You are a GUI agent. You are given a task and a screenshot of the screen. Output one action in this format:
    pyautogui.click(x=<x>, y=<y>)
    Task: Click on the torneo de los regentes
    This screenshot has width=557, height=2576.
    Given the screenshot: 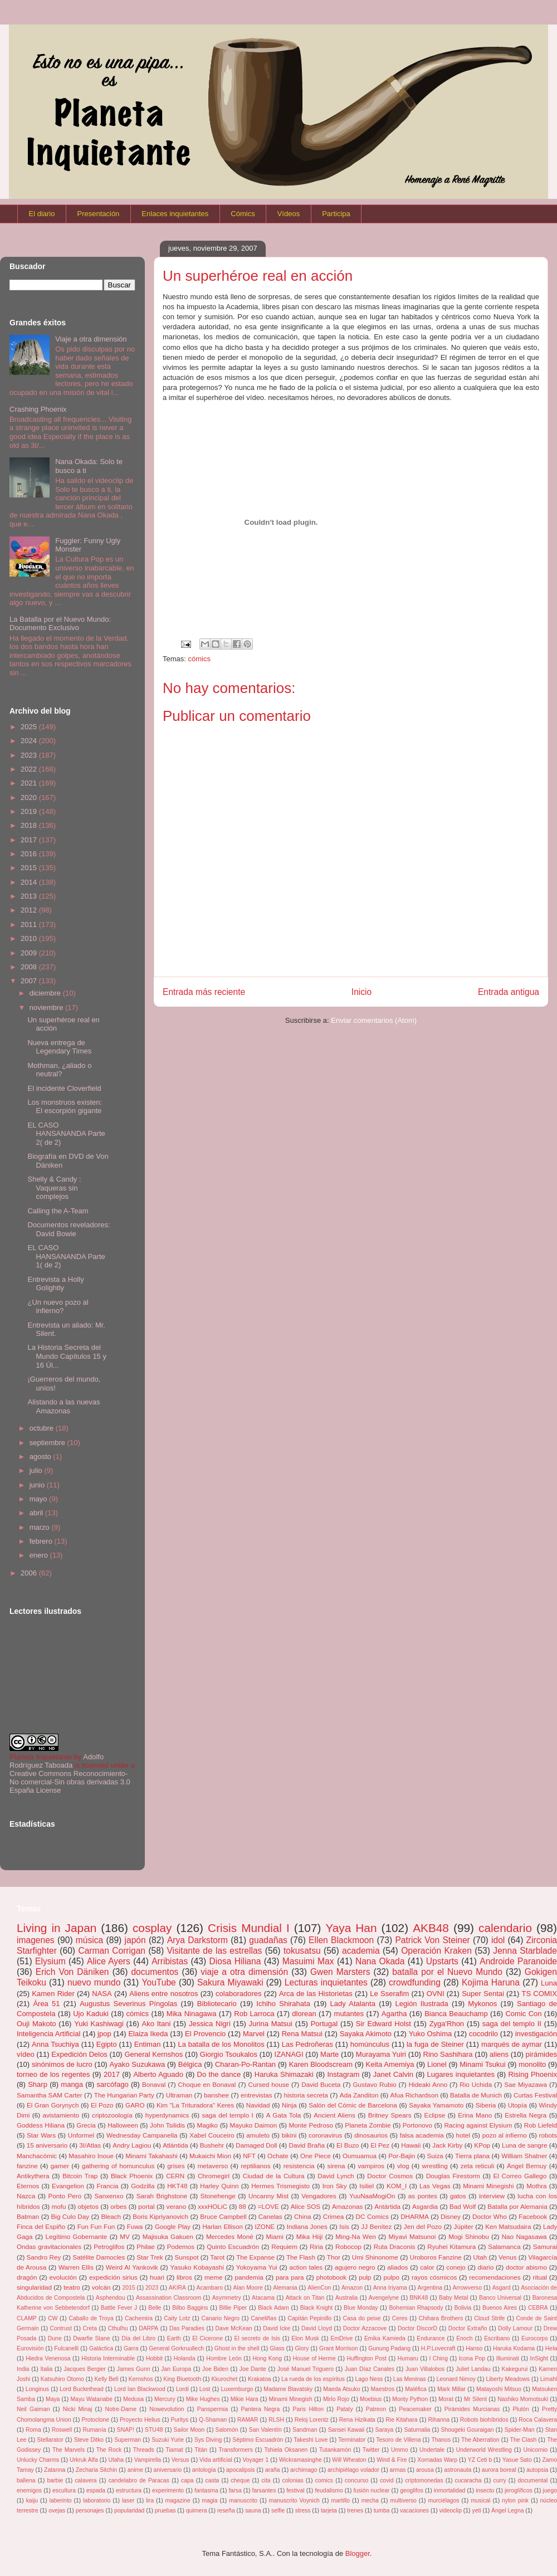 What is the action you would take?
    pyautogui.click(x=53, y=2074)
    